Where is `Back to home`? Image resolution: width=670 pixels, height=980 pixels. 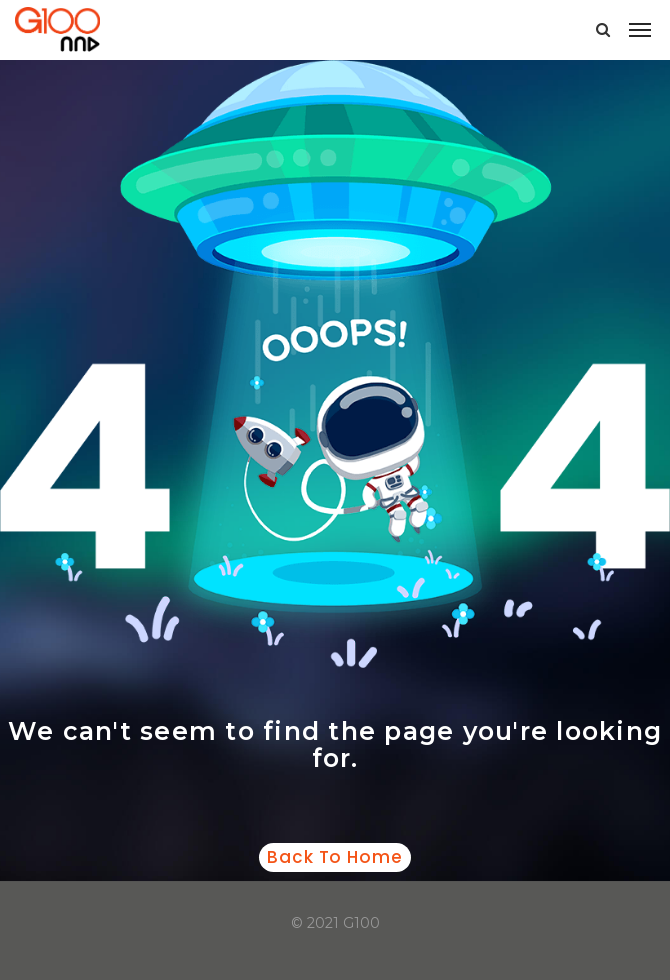 Back to home is located at coordinates (334, 857).